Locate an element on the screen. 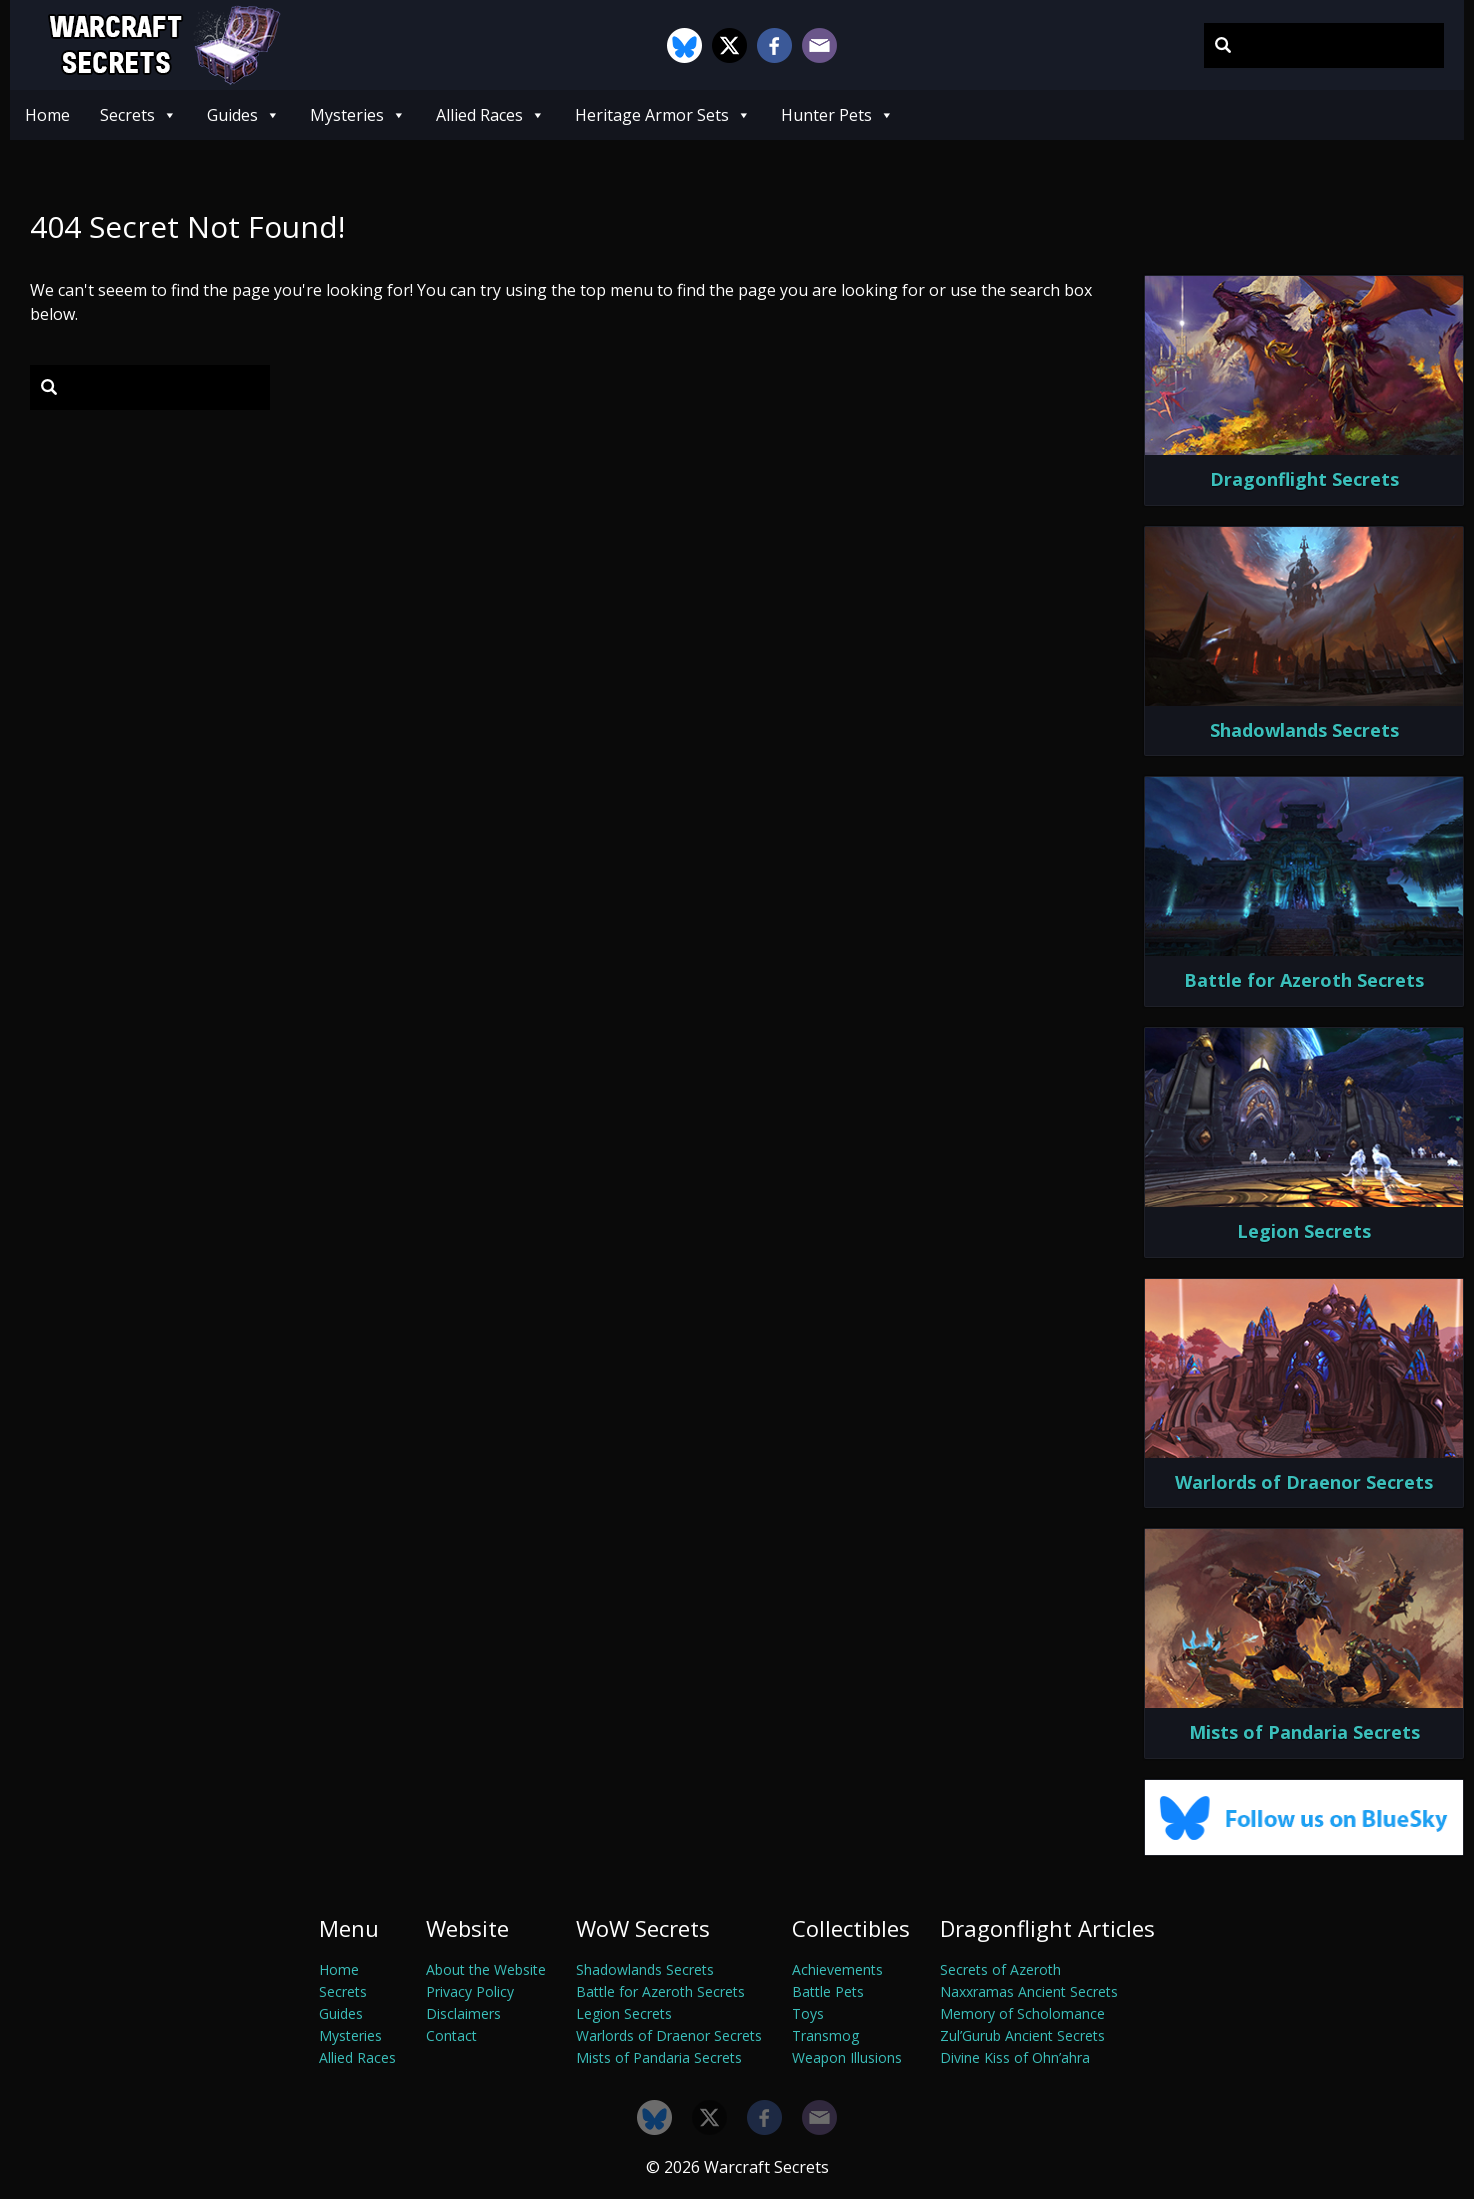 This screenshot has width=1474, height=2199. Transmog is located at coordinates (825, 2035).